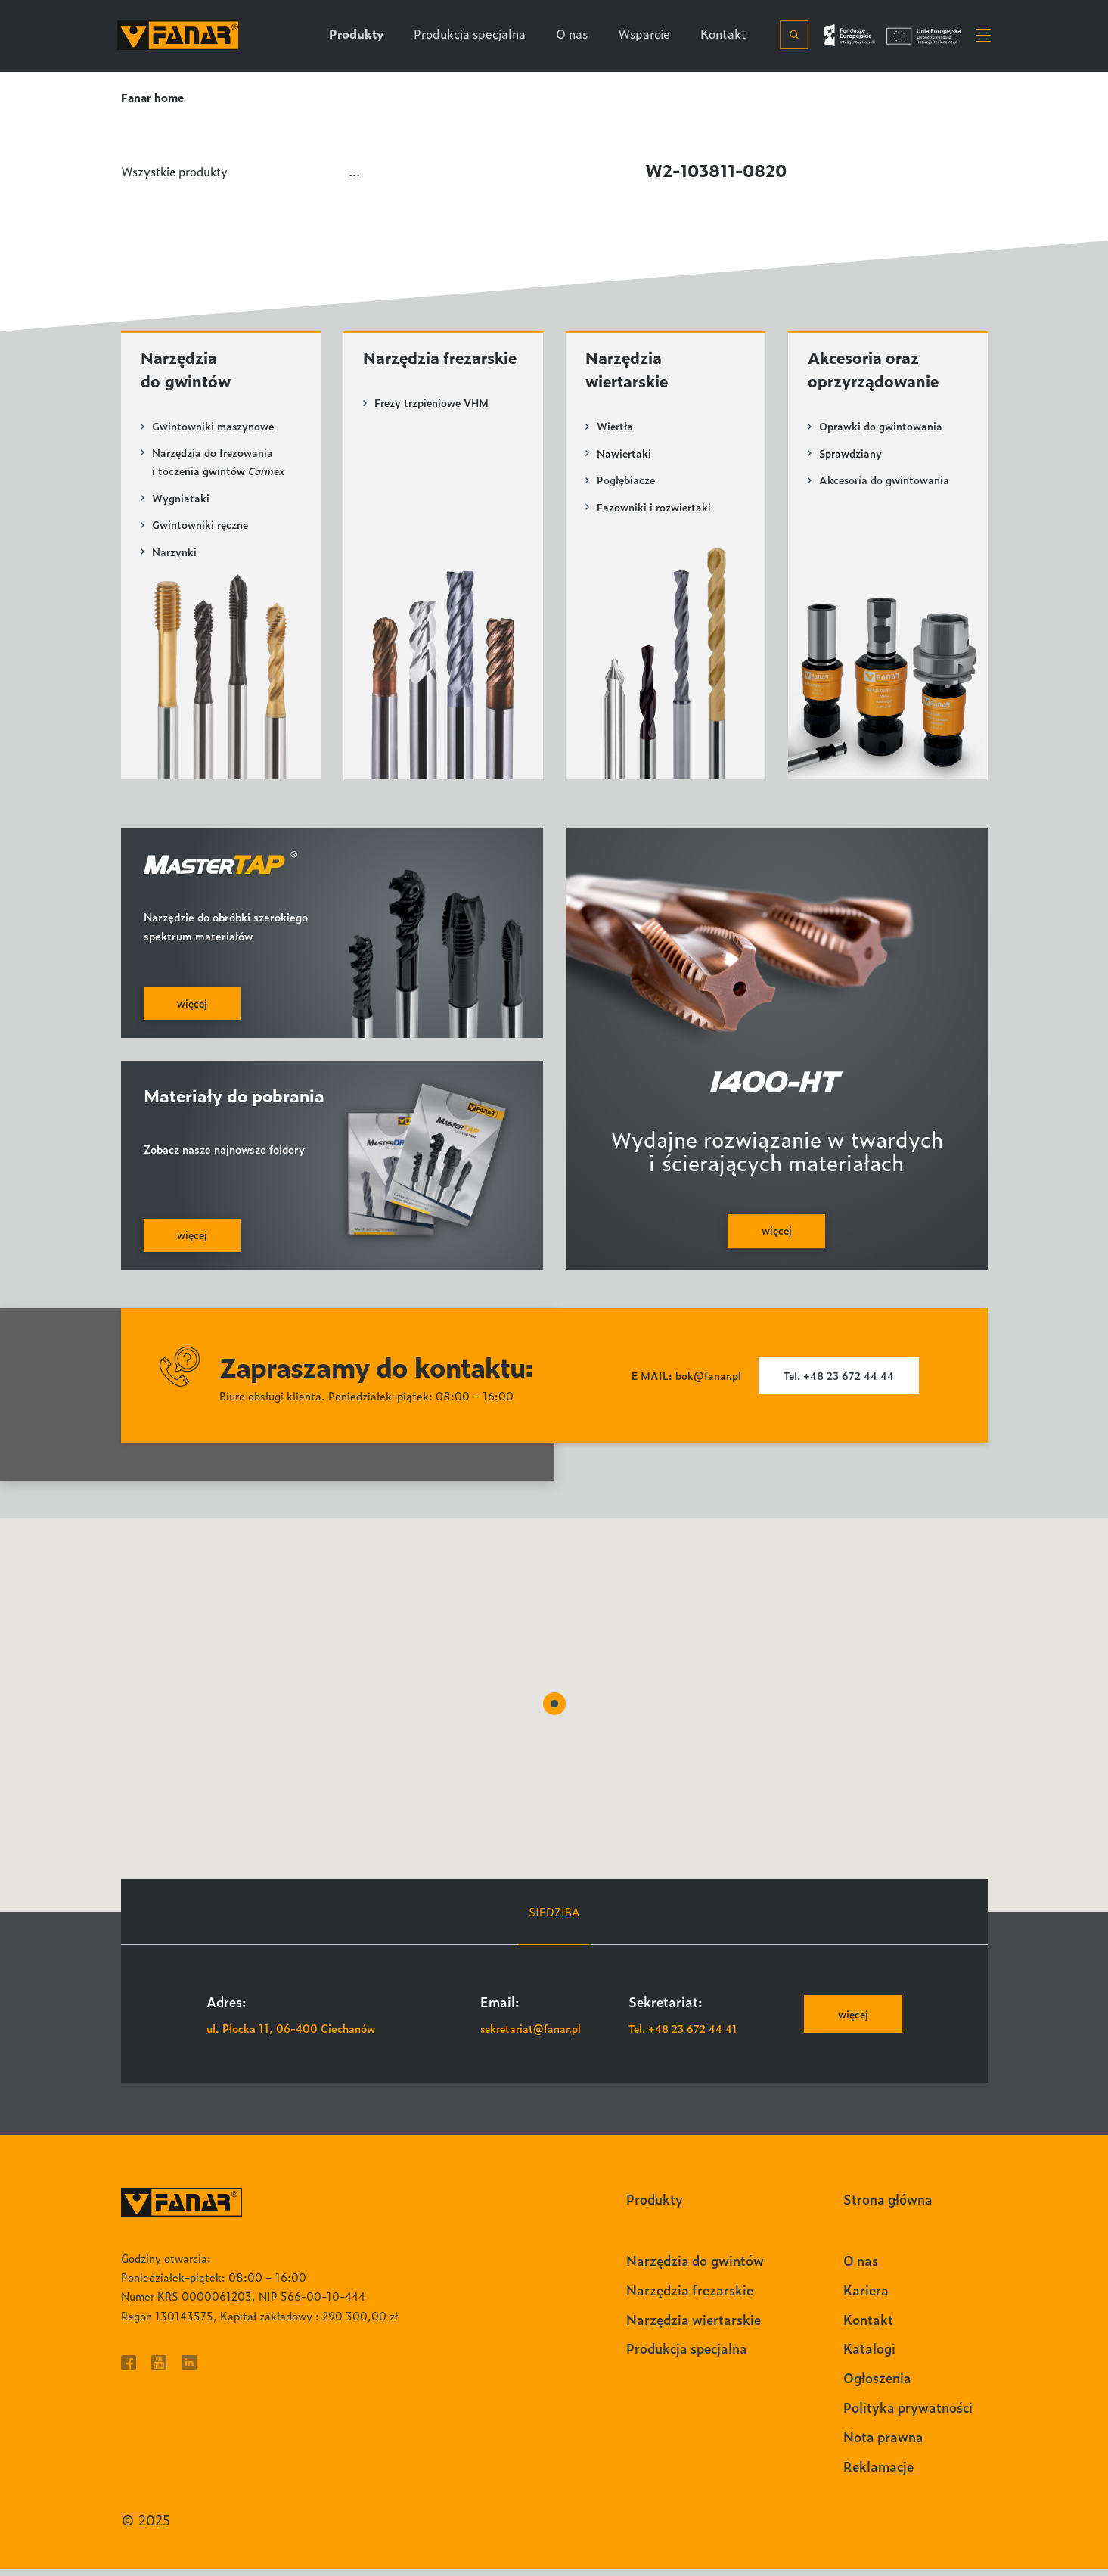 The height and width of the screenshot is (2576, 1108). What do you see at coordinates (616, 429) in the screenshot?
I see `Wiertła` at bounding box center [616, 429].